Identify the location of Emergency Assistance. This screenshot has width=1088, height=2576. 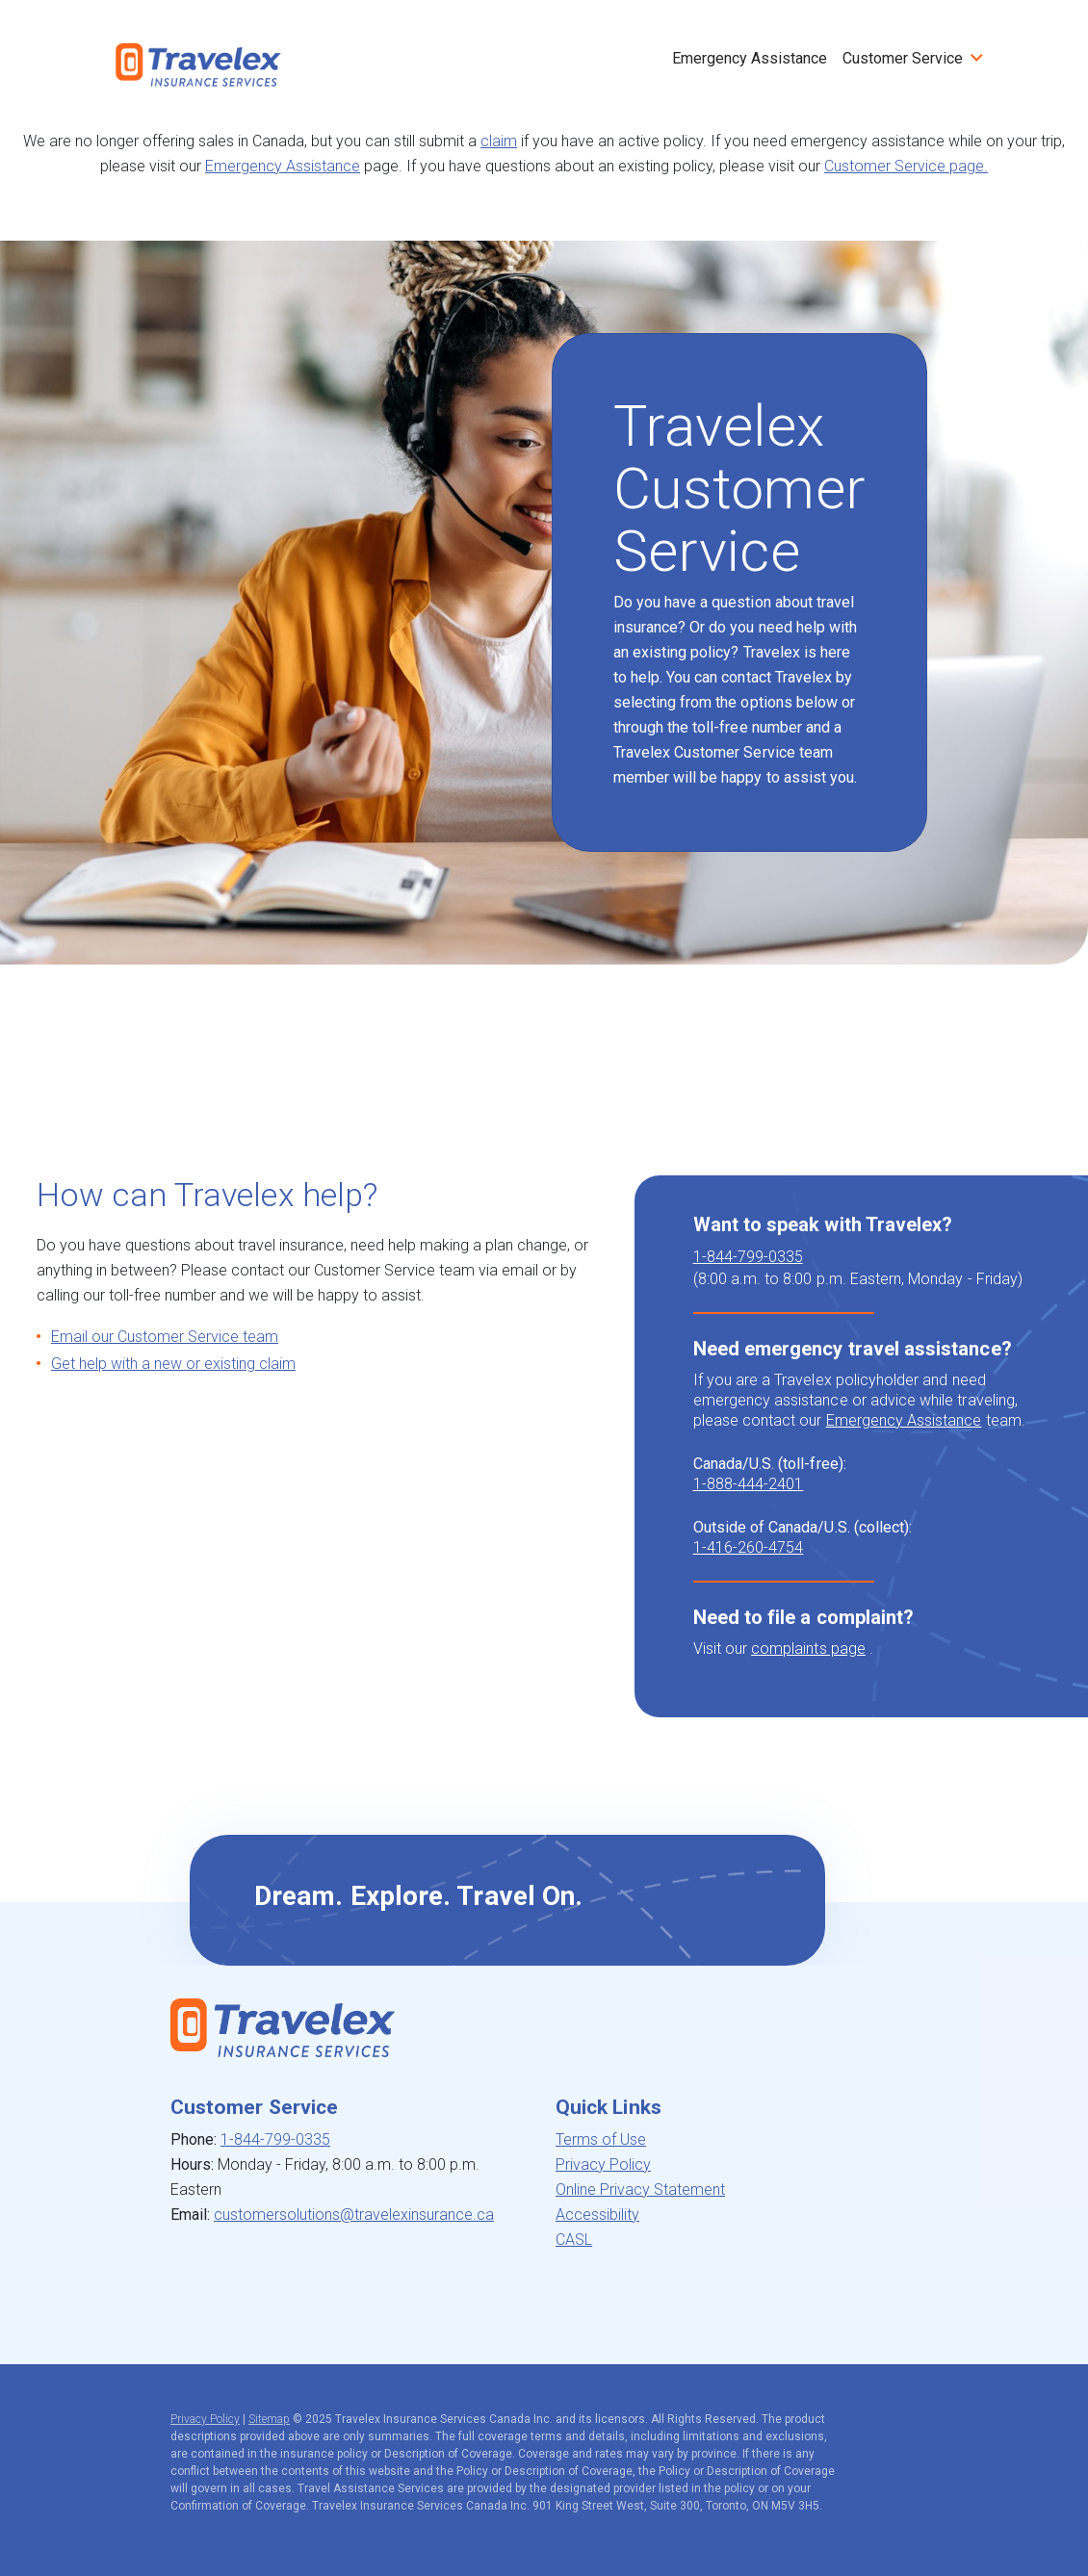
(749, 58).